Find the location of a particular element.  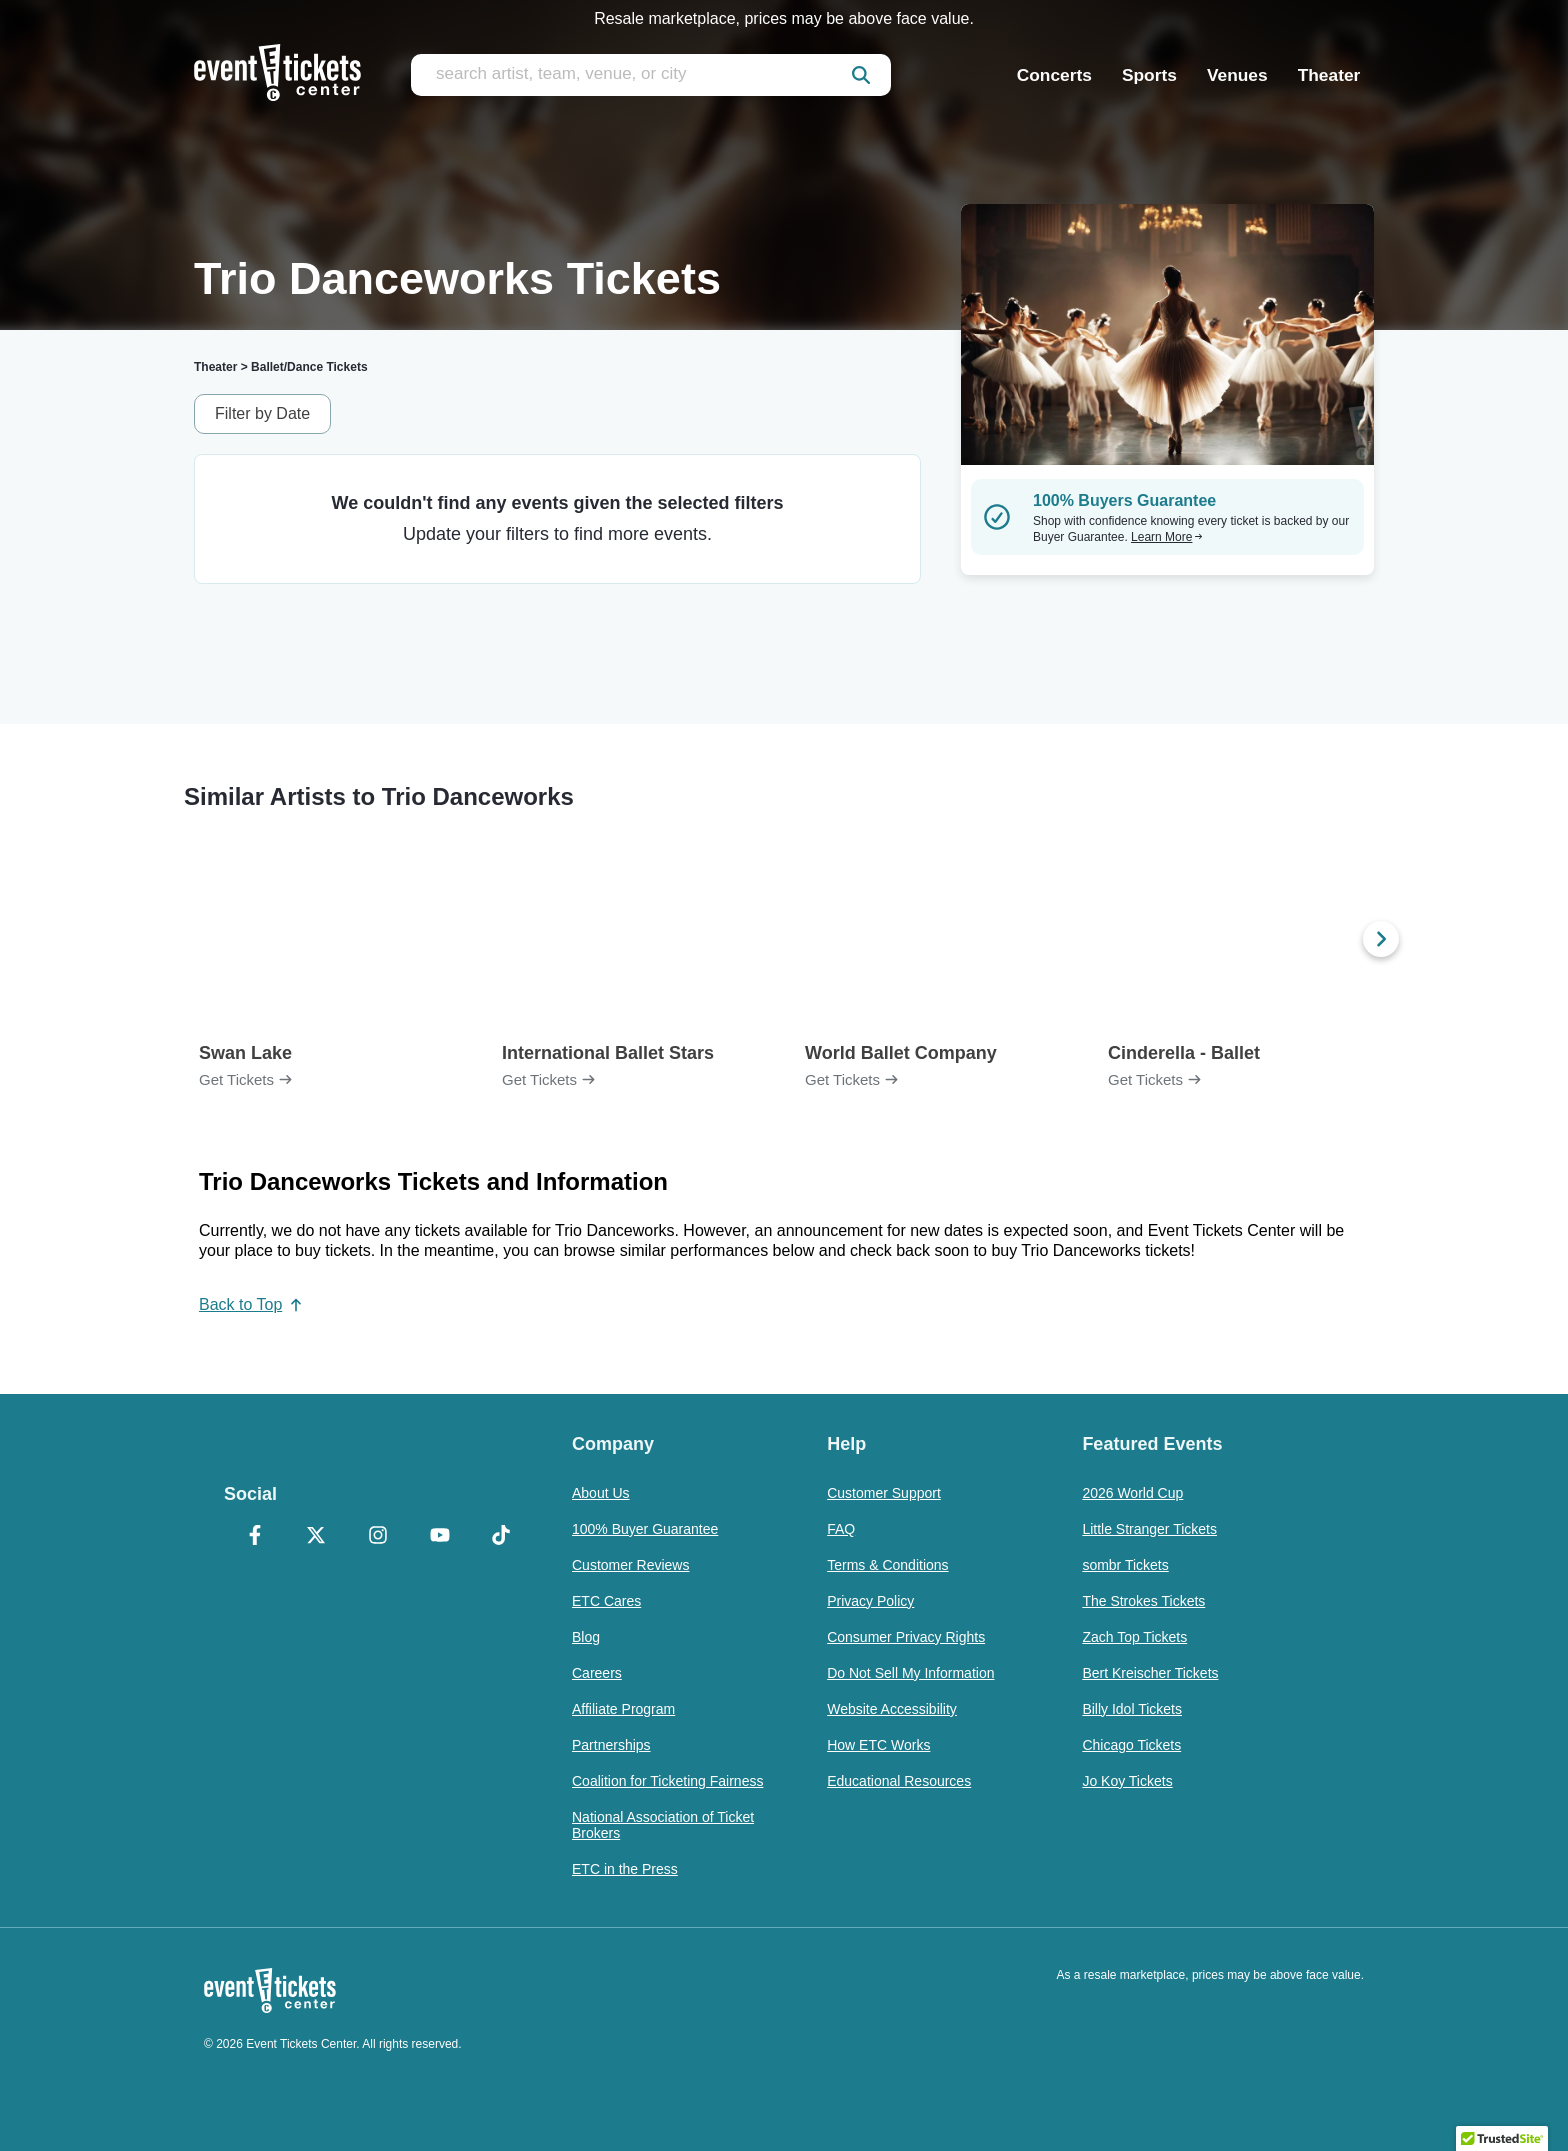

Chicago Tickets is located at coordinates (1131, 1745).